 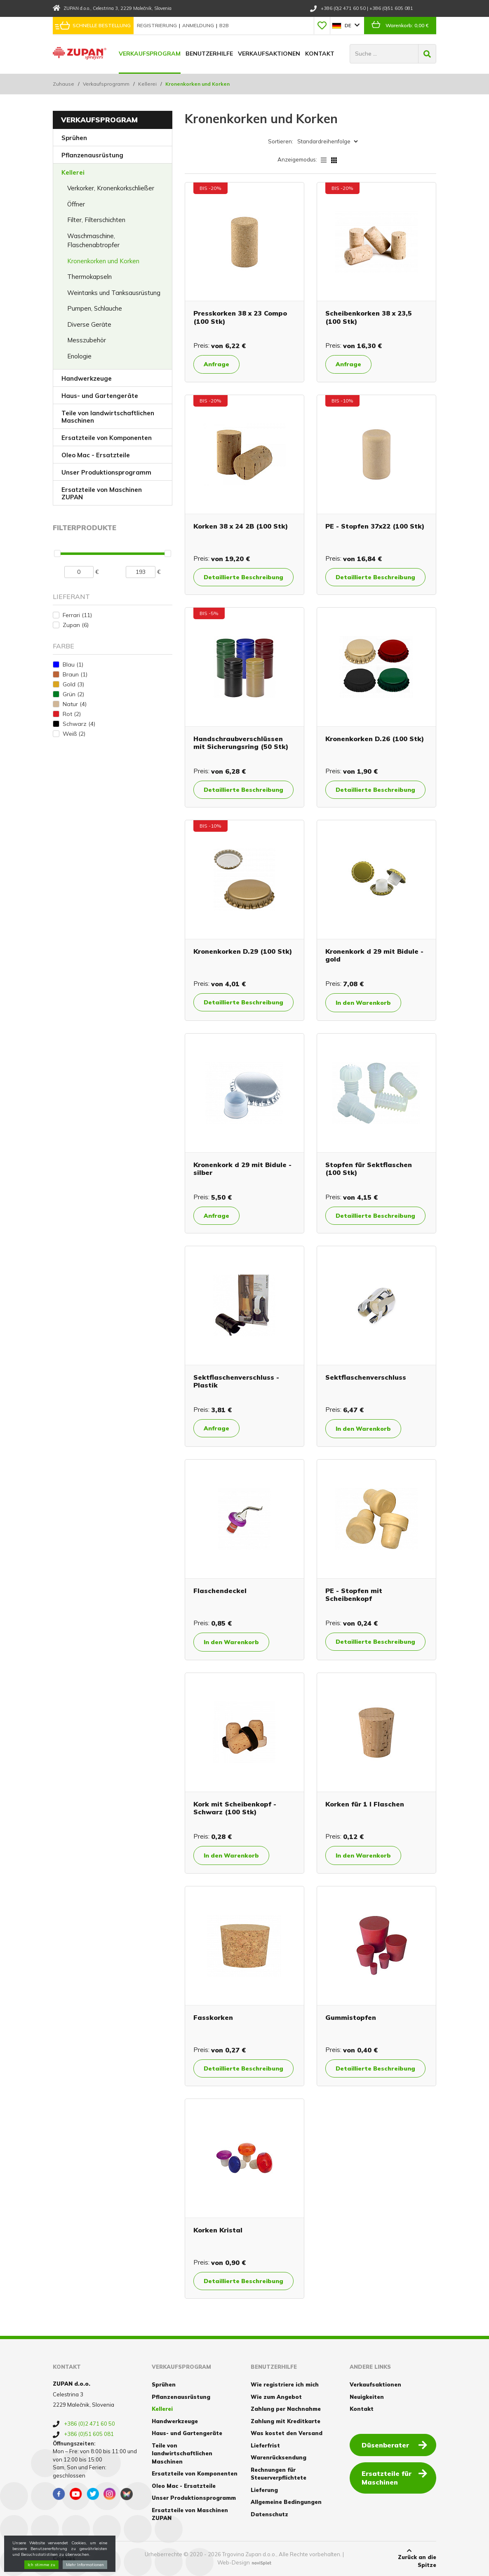 I want to click on Verkorker, Kronenkorkschließer, so click(x=110, y=188).